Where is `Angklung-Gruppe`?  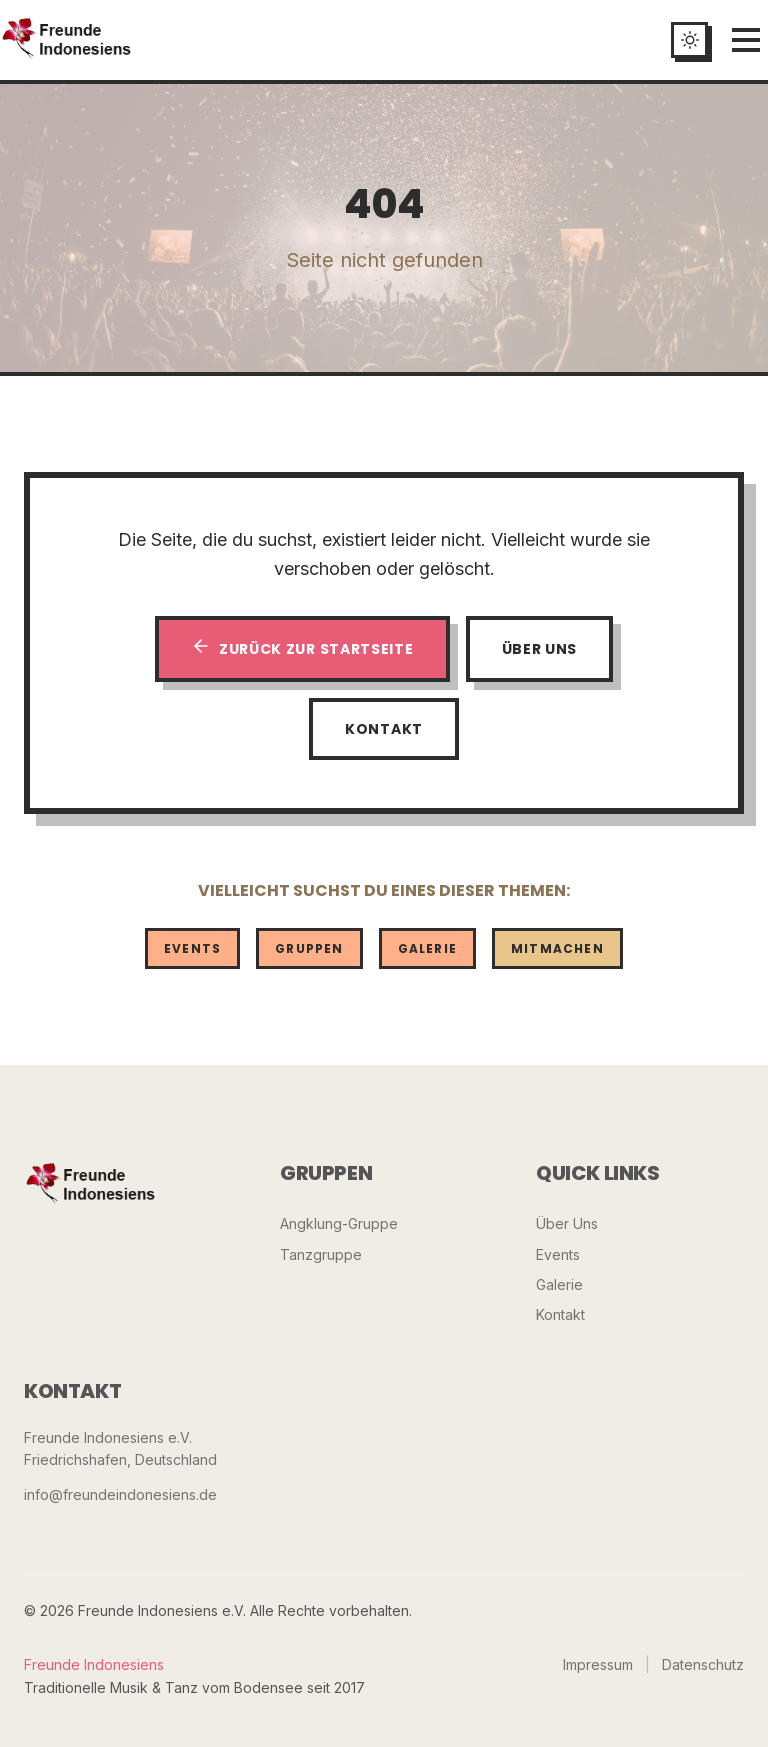
Angklung-Gruppe is located at coordinates (339, 1223).